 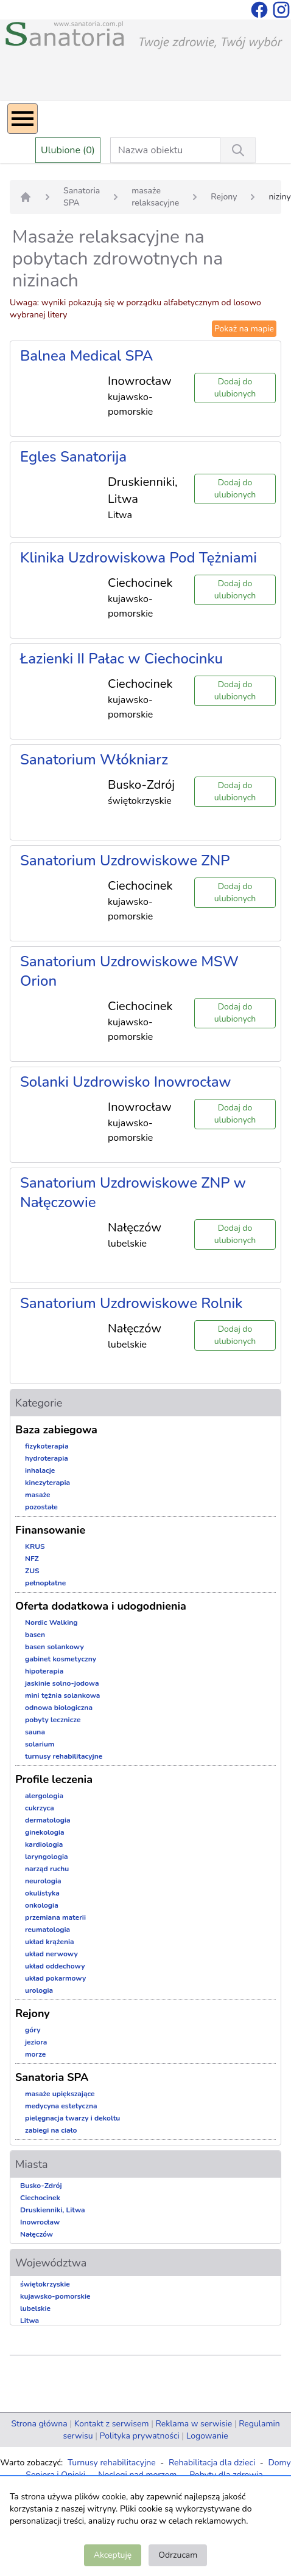 What do you see at coordinates (62, 1695) in the screenshot?
I see `mini tężnia solankowa` at bounding box center [62, 1695].